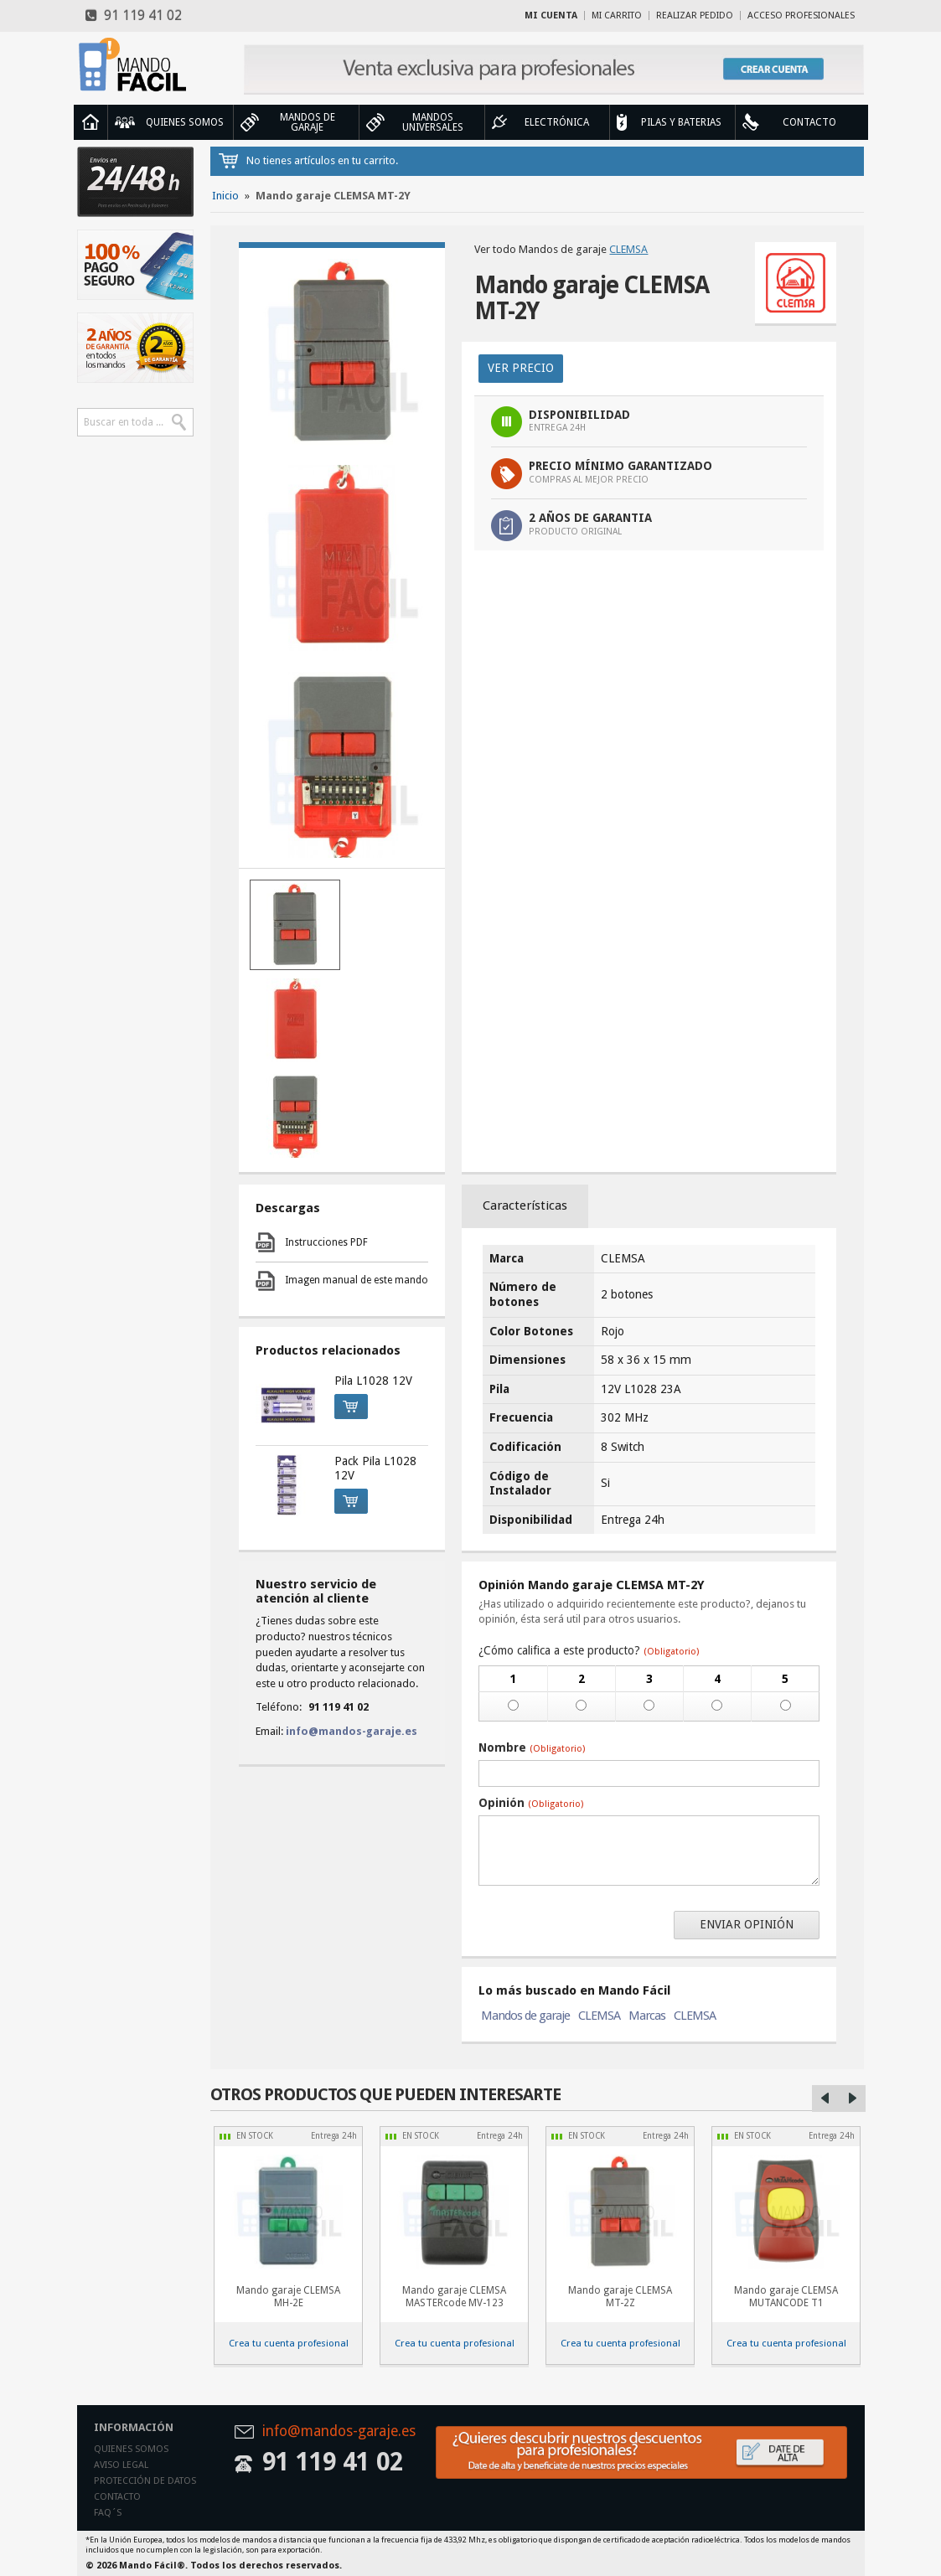 This screenshot has height=2576, width=941. What do you see at coordinates (620, 2296) in the screenshot?
I see `Mando garaje CLEMSA MT-2Z` at bounding box center [620, 2296].